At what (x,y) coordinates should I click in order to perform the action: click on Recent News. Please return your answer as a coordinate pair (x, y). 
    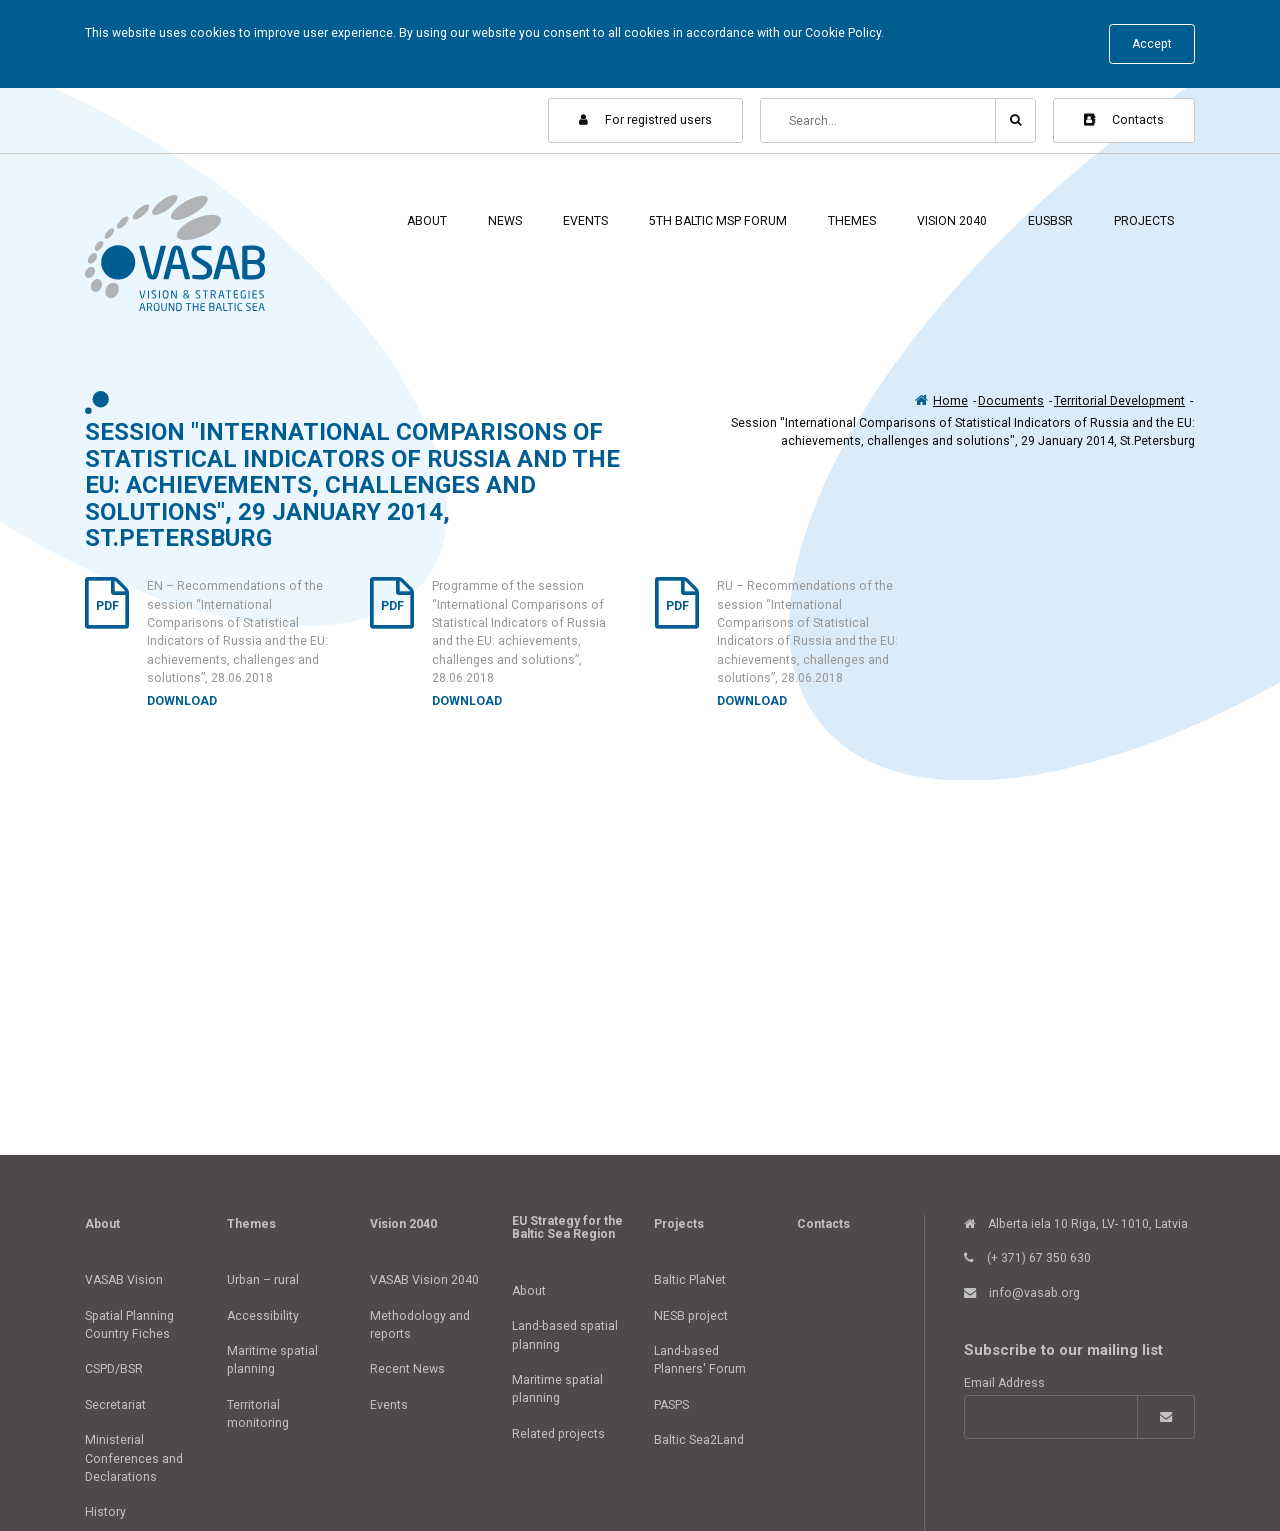
    Looking at the image, I should click on (407, 1369).